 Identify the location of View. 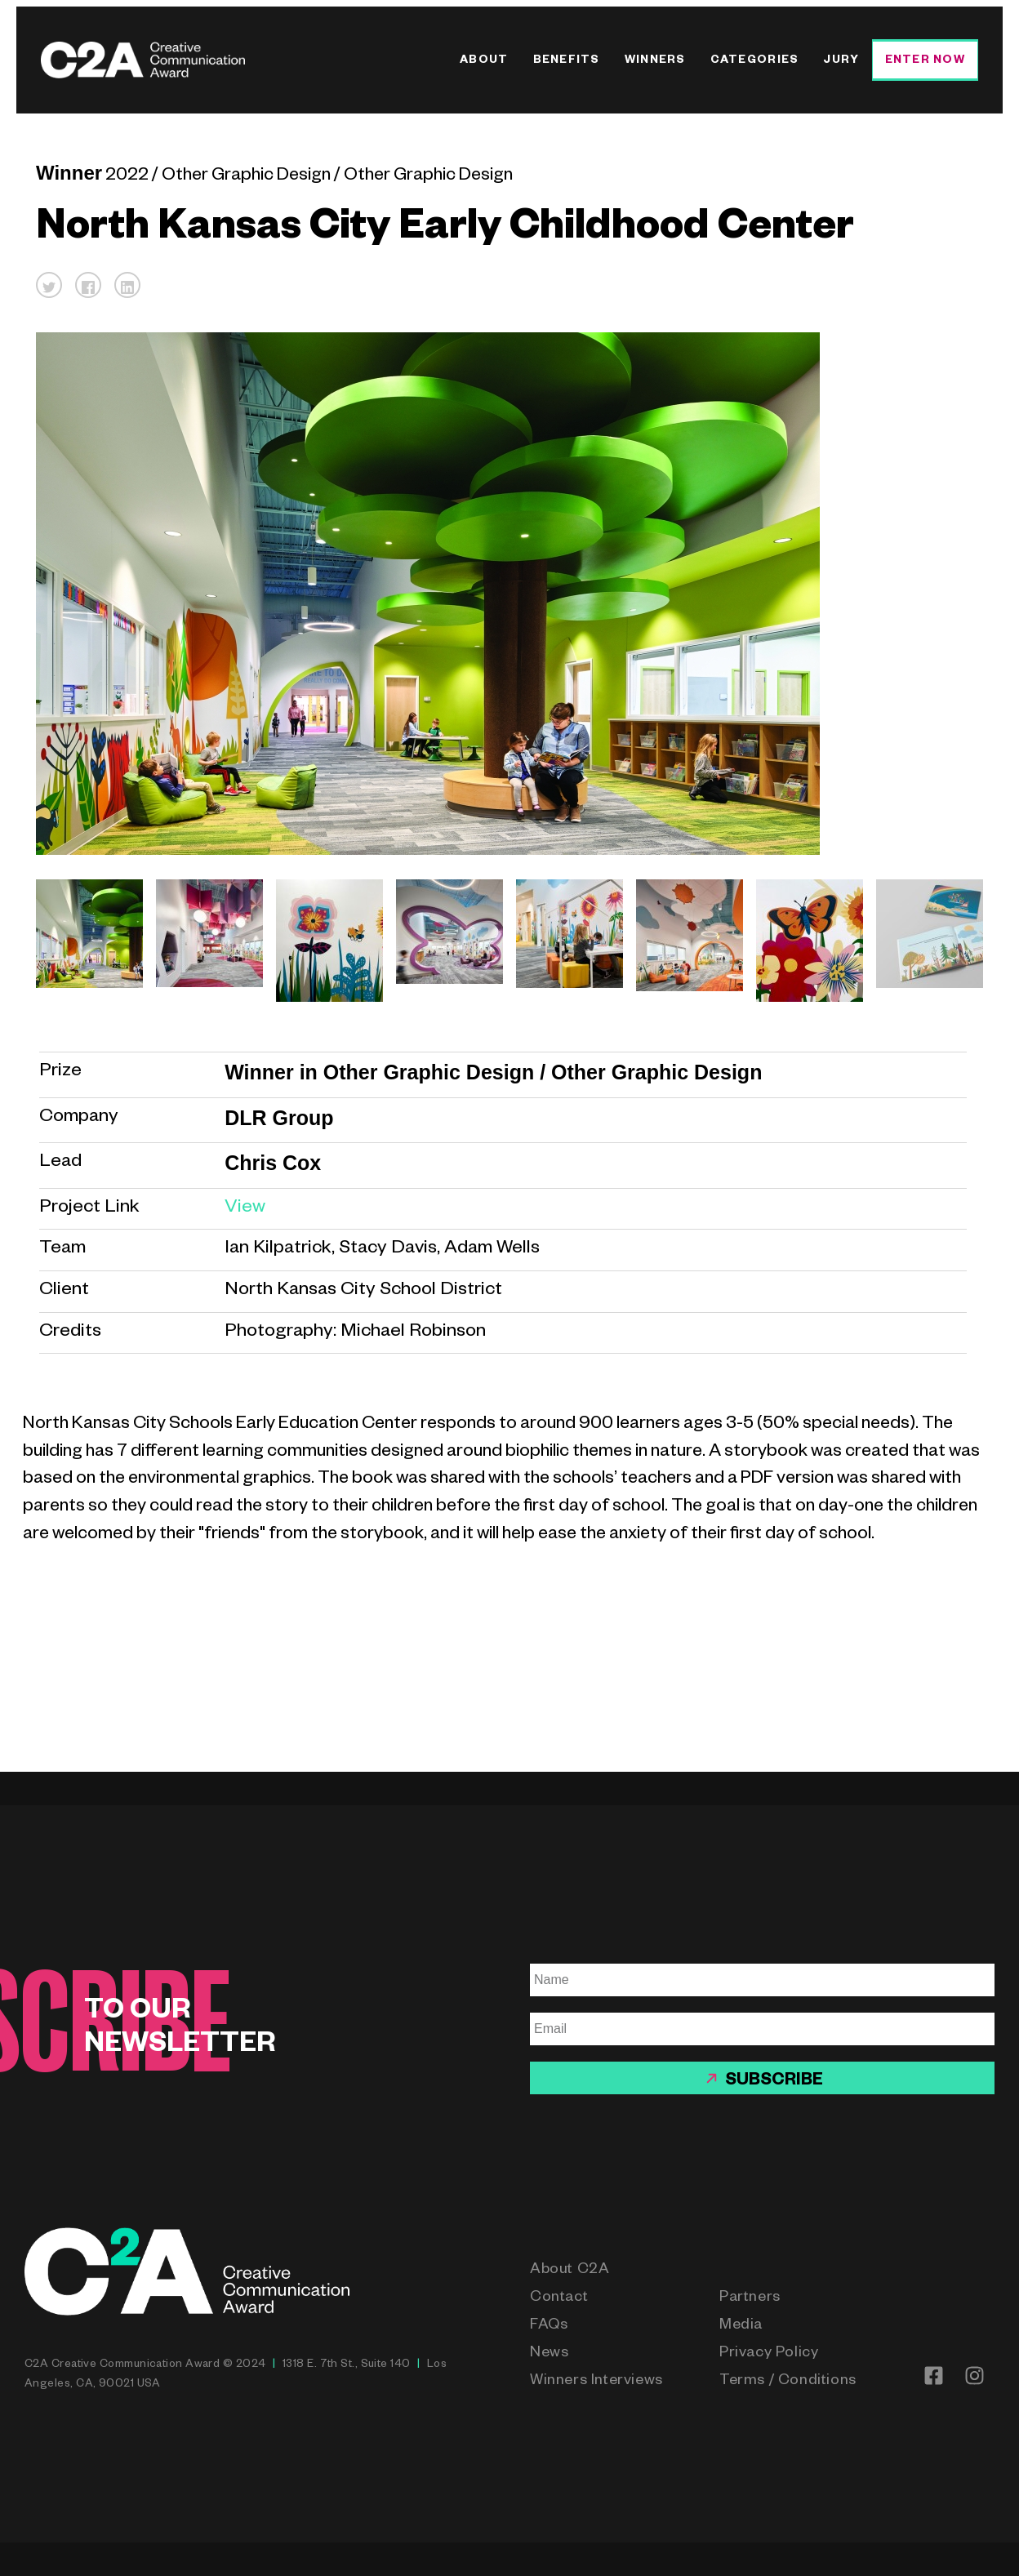
(245, 1209).